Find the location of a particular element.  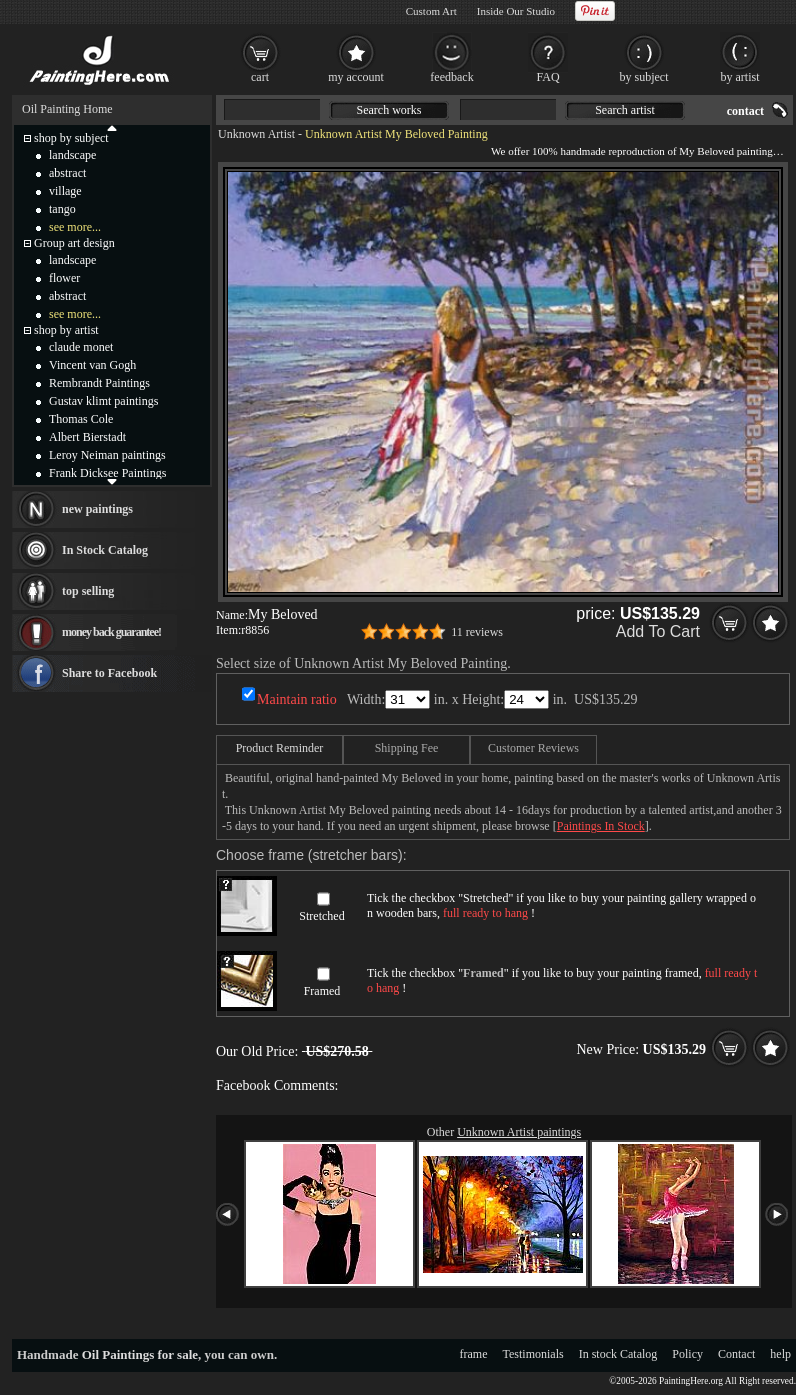

Maintain ratio is located at coordinates (297, 699).